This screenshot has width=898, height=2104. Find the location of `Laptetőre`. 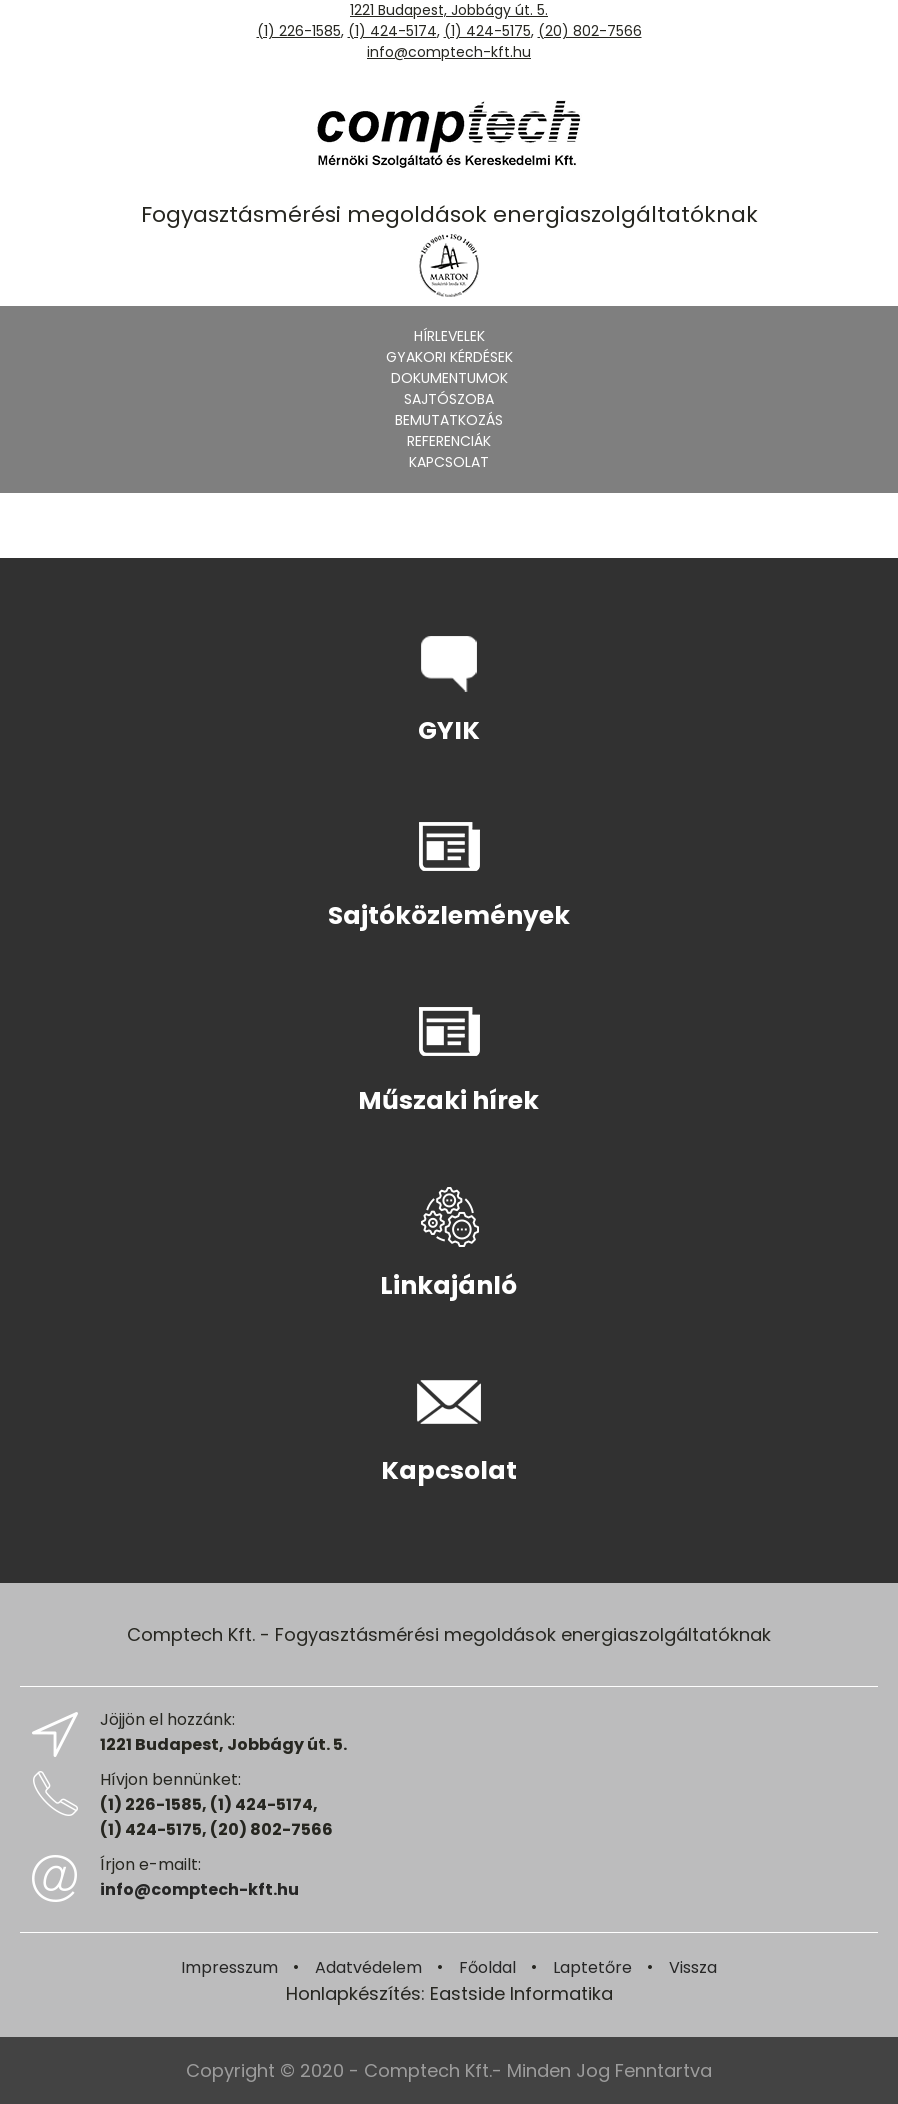

Laptetőre is located at coordinates (592, 1967).